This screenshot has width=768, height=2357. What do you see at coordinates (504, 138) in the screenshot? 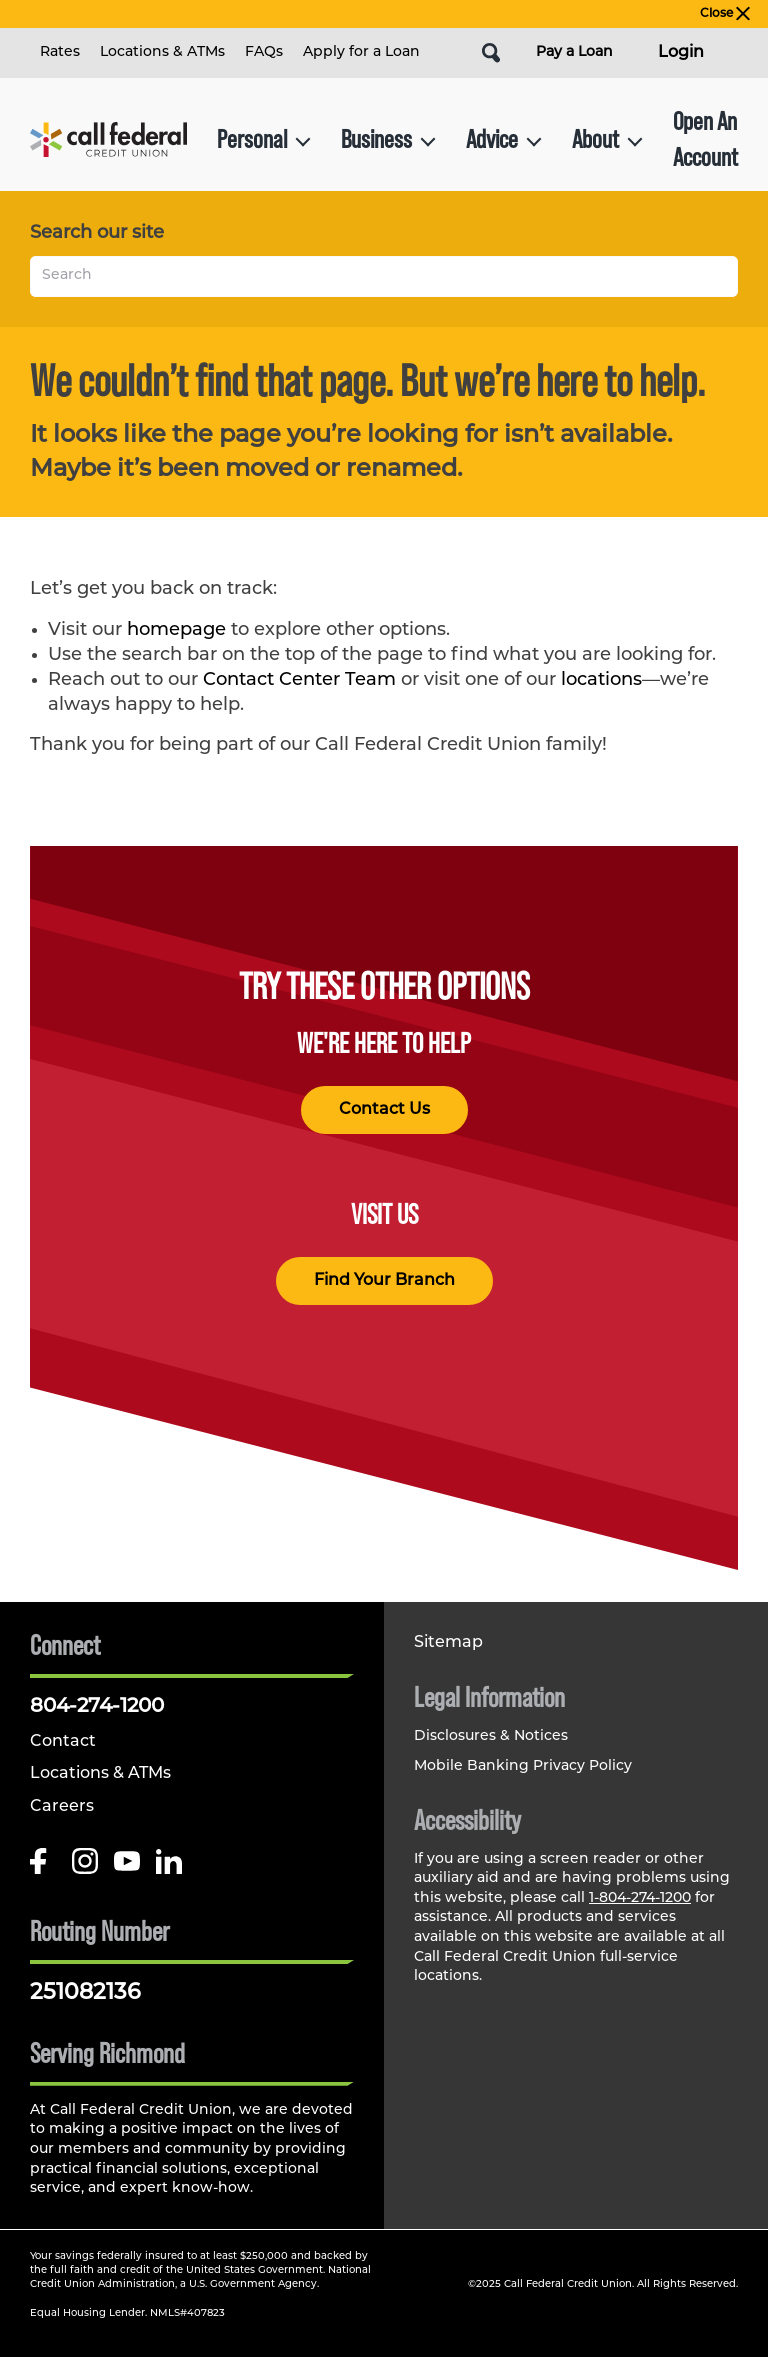
I see `Advice` at bounding box center [504, 138].